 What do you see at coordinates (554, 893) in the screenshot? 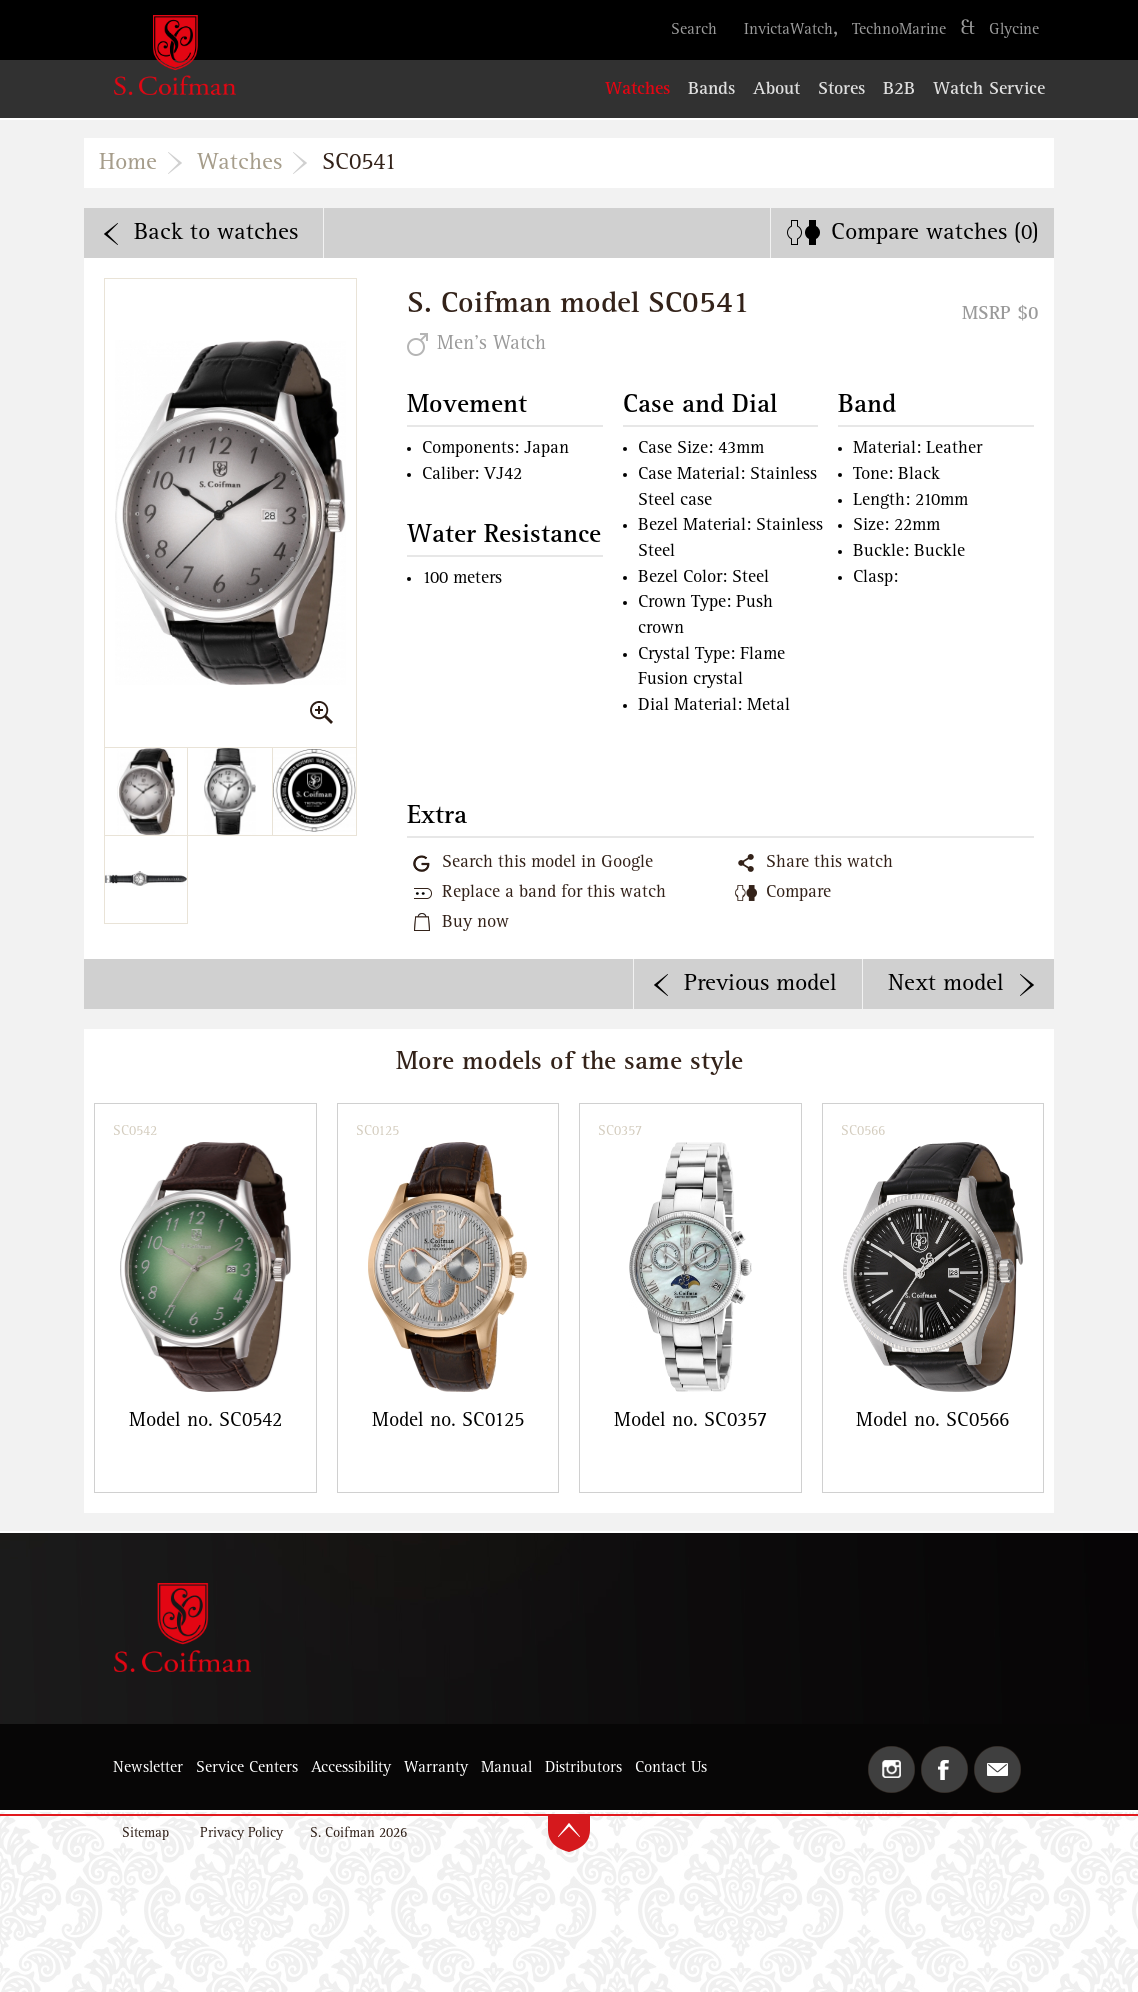
I see `Replace a band for this watch` at bounding box center [554, 893].